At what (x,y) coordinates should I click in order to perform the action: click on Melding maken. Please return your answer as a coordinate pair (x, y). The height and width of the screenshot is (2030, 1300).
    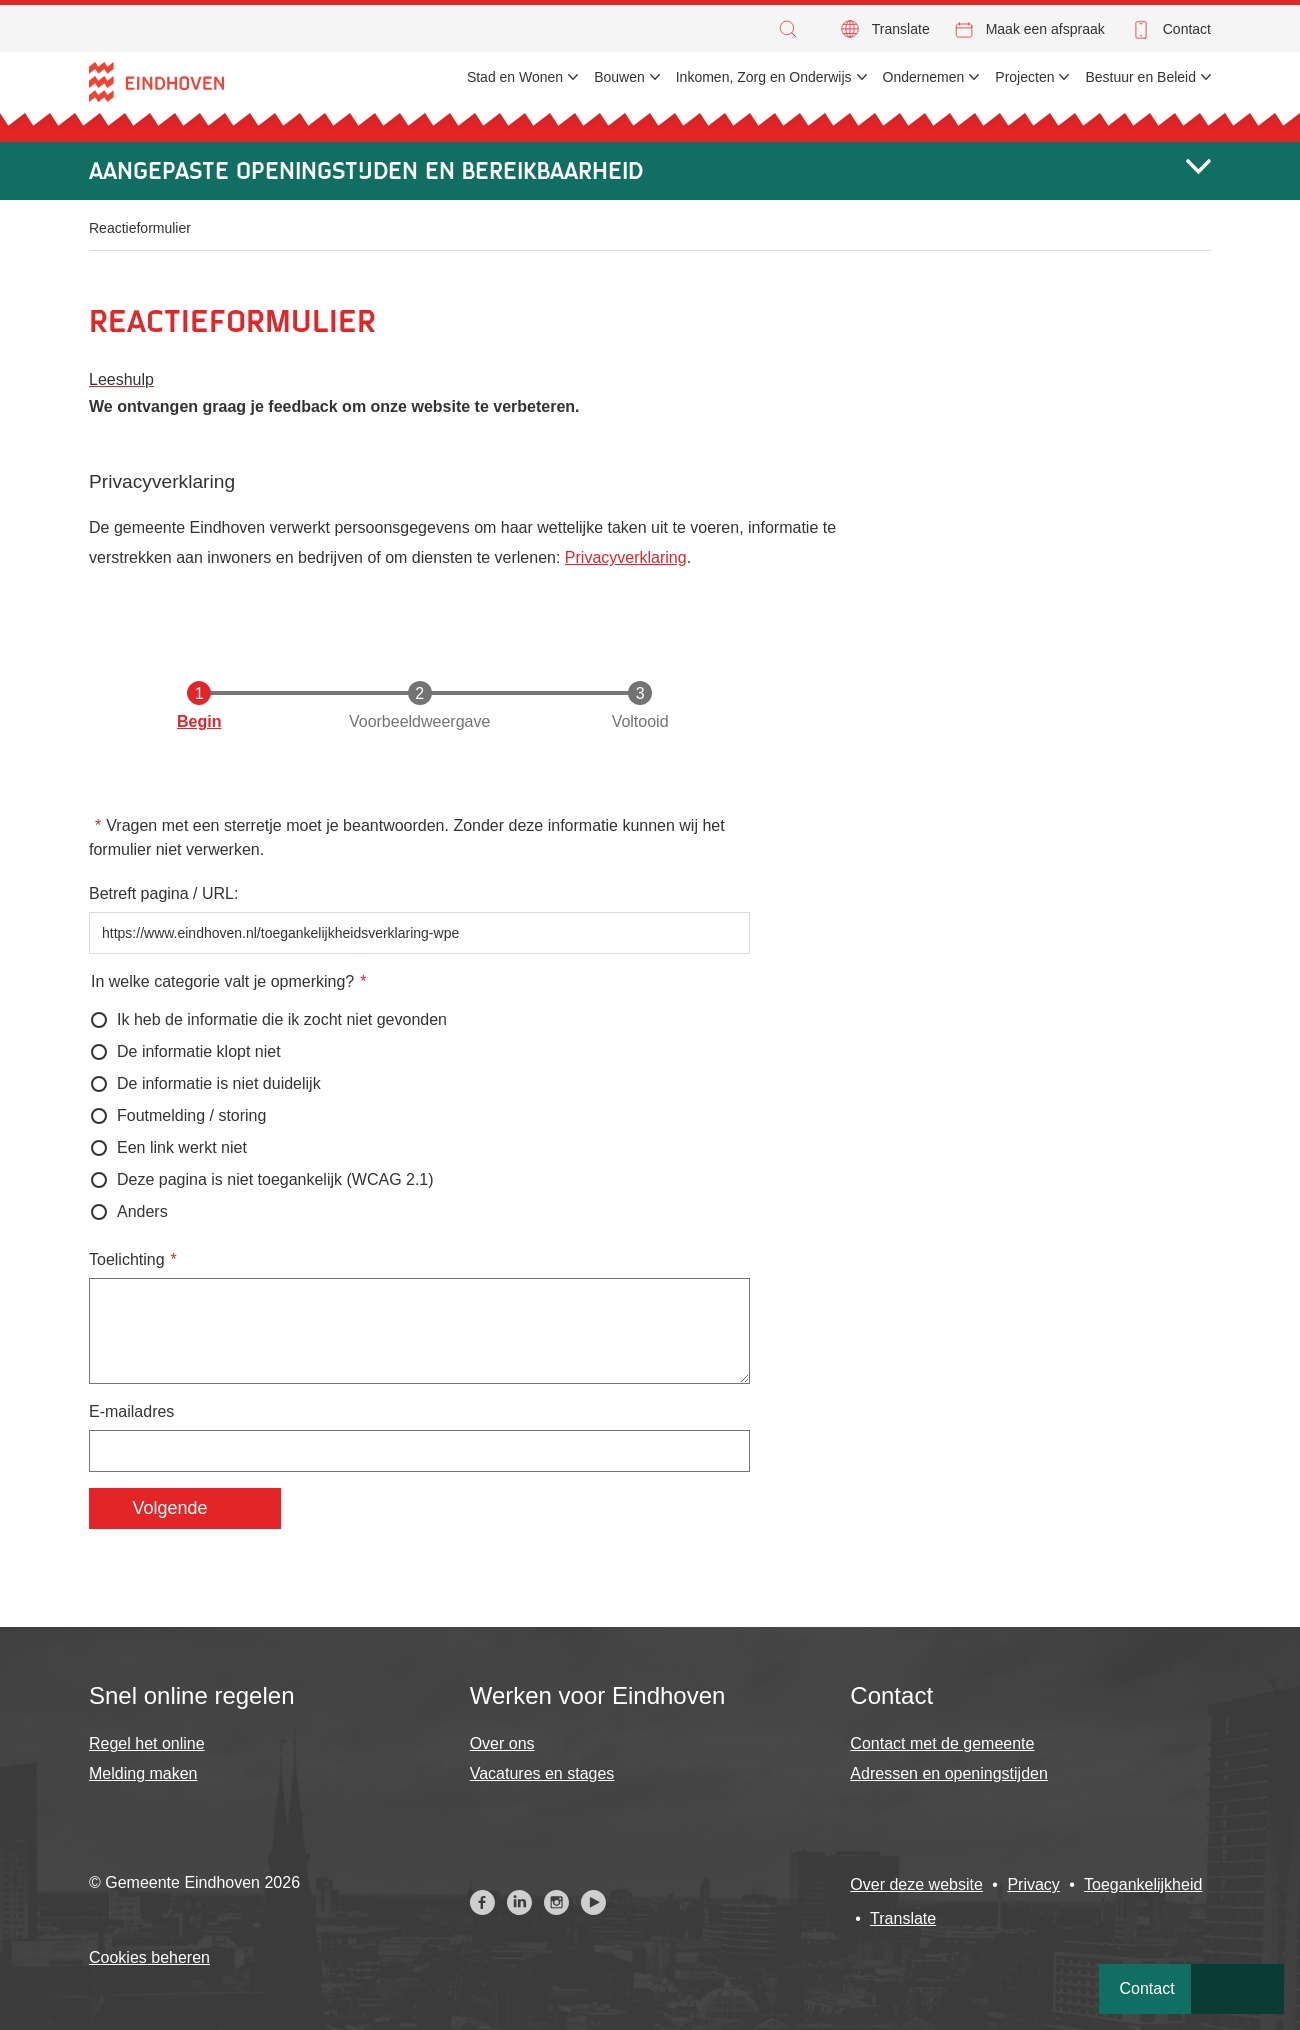
    Looking at the image, I should click on (143, 1773).